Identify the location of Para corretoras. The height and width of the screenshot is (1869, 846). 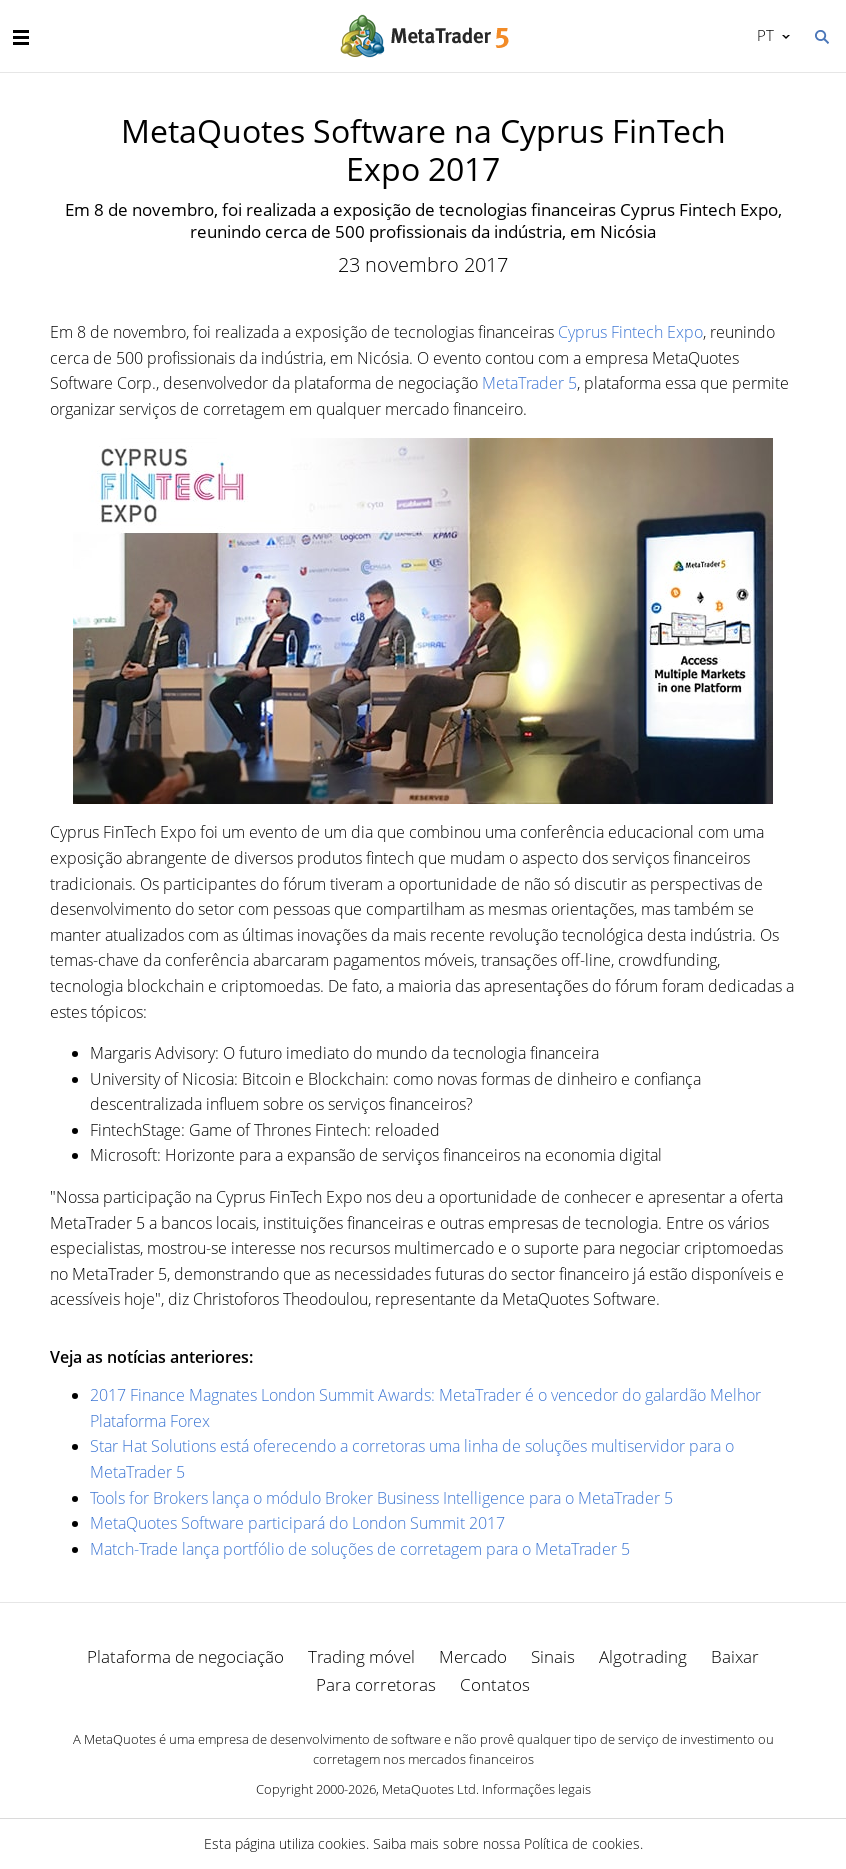
(376, 1684).